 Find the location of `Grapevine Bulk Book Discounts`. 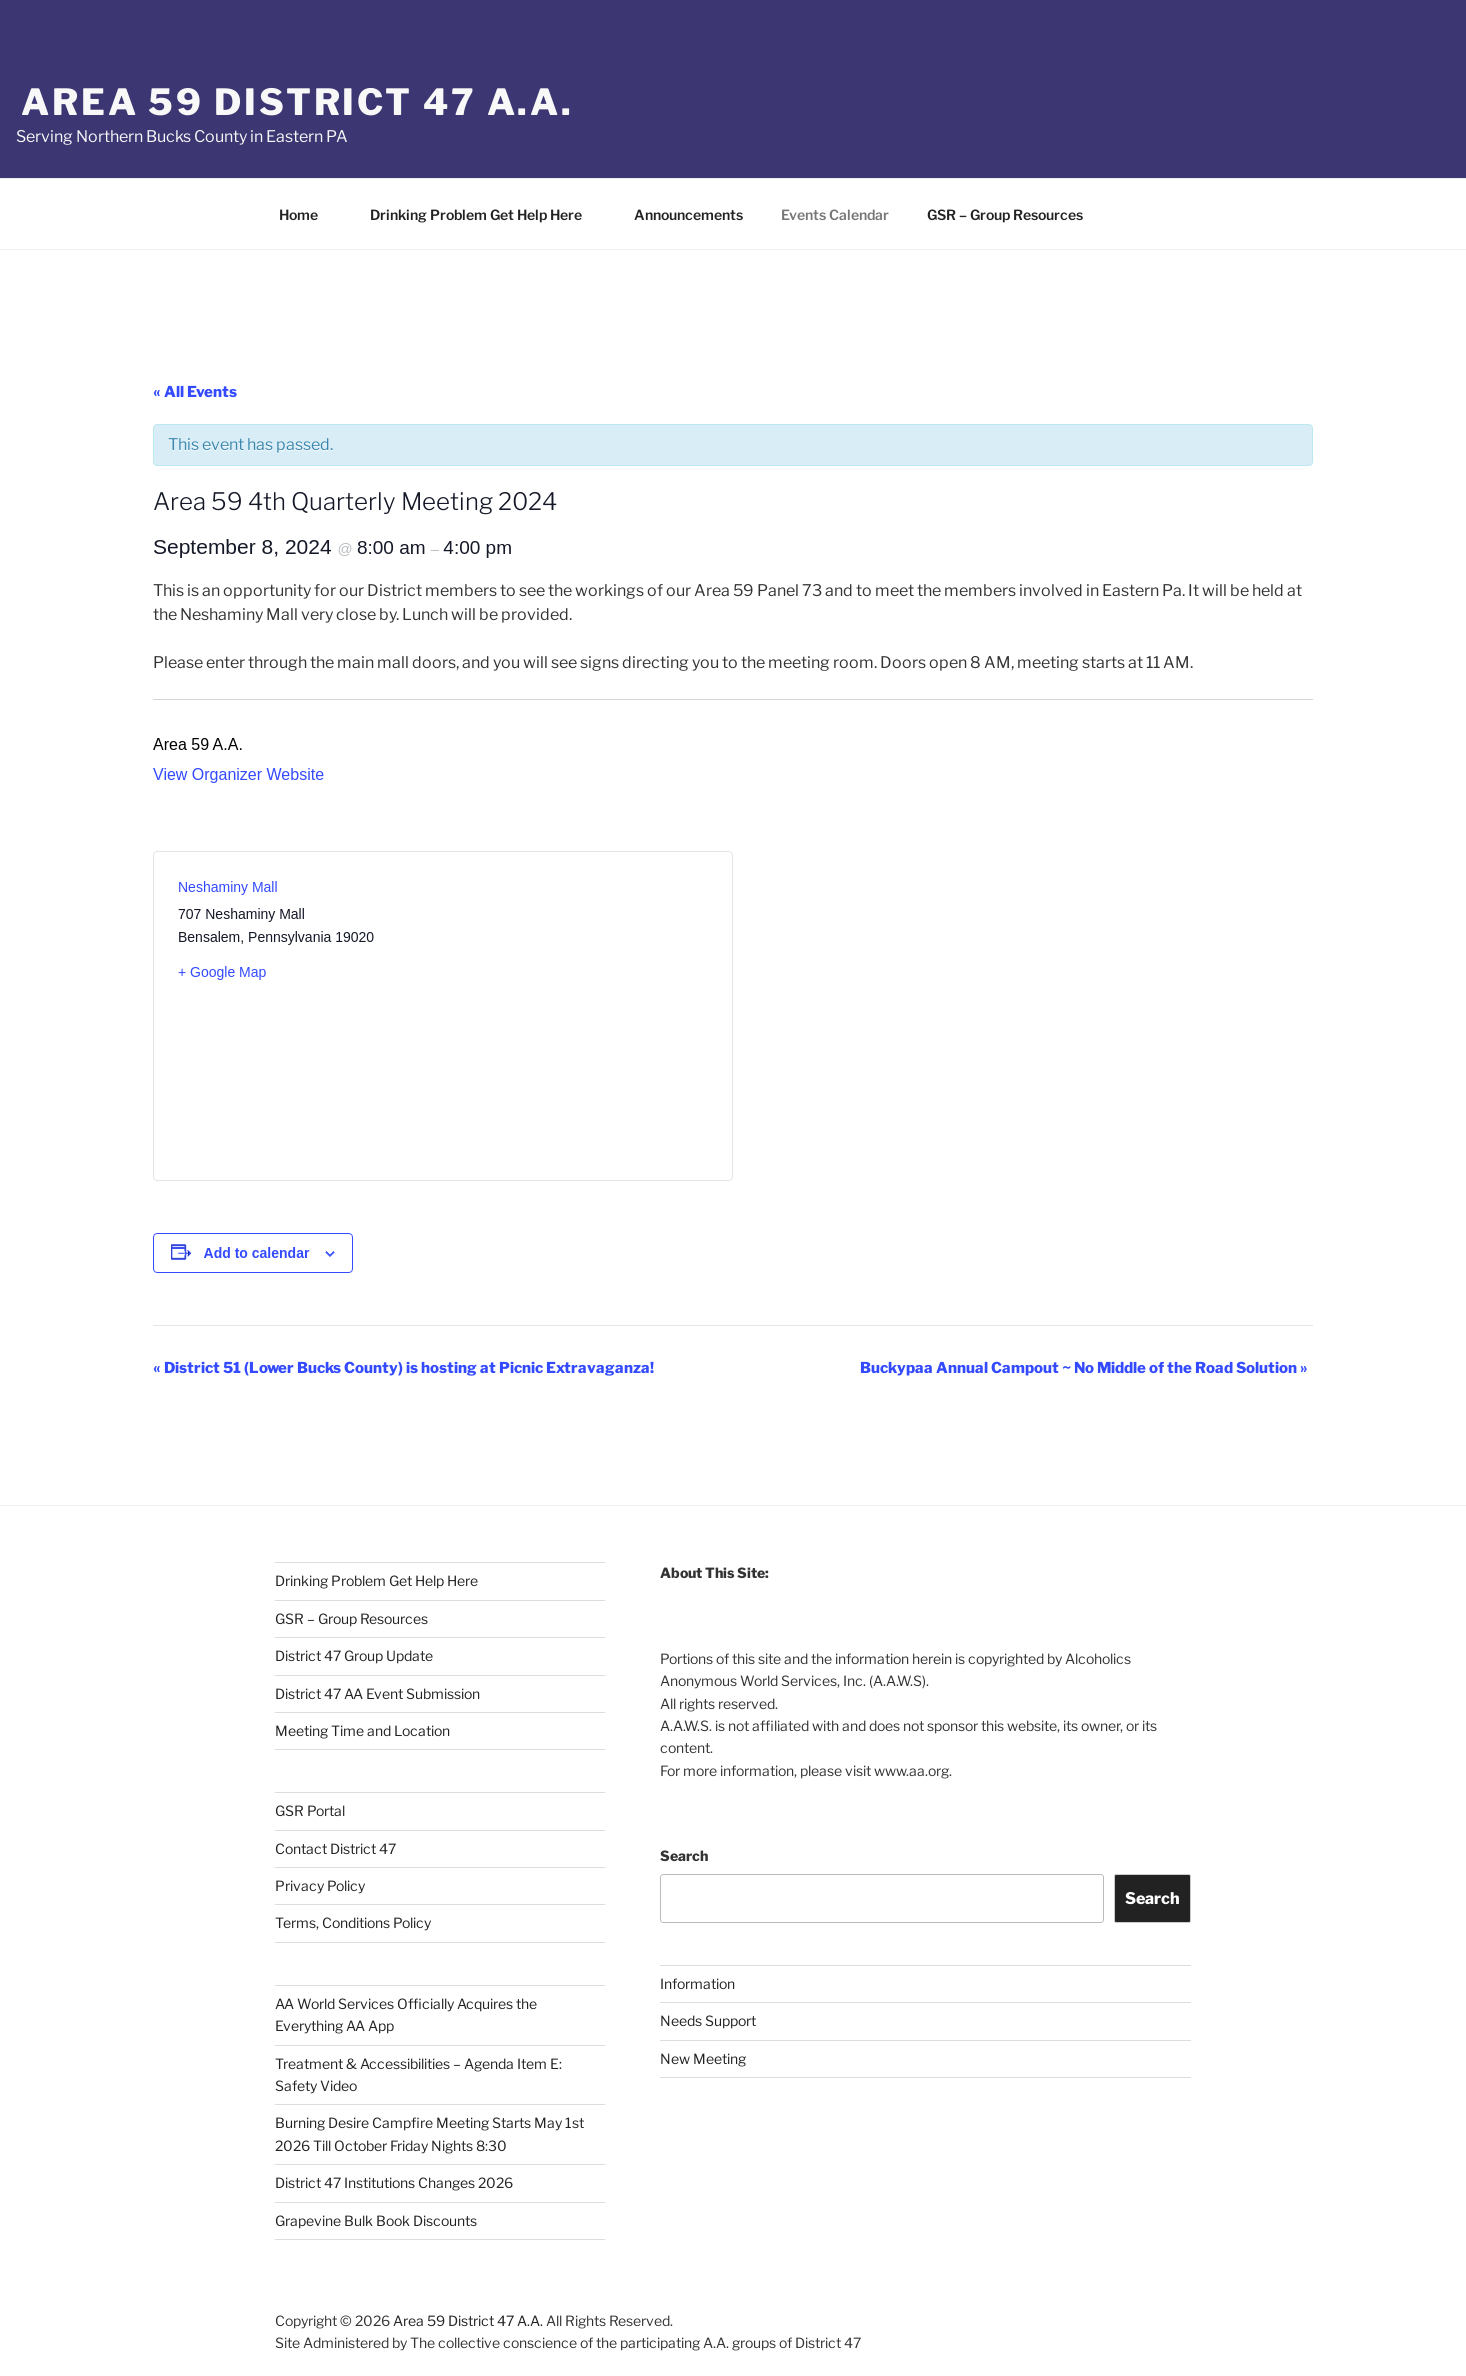

Grapevine Bulk Book Discounts is located at coordinates (376, 2220).